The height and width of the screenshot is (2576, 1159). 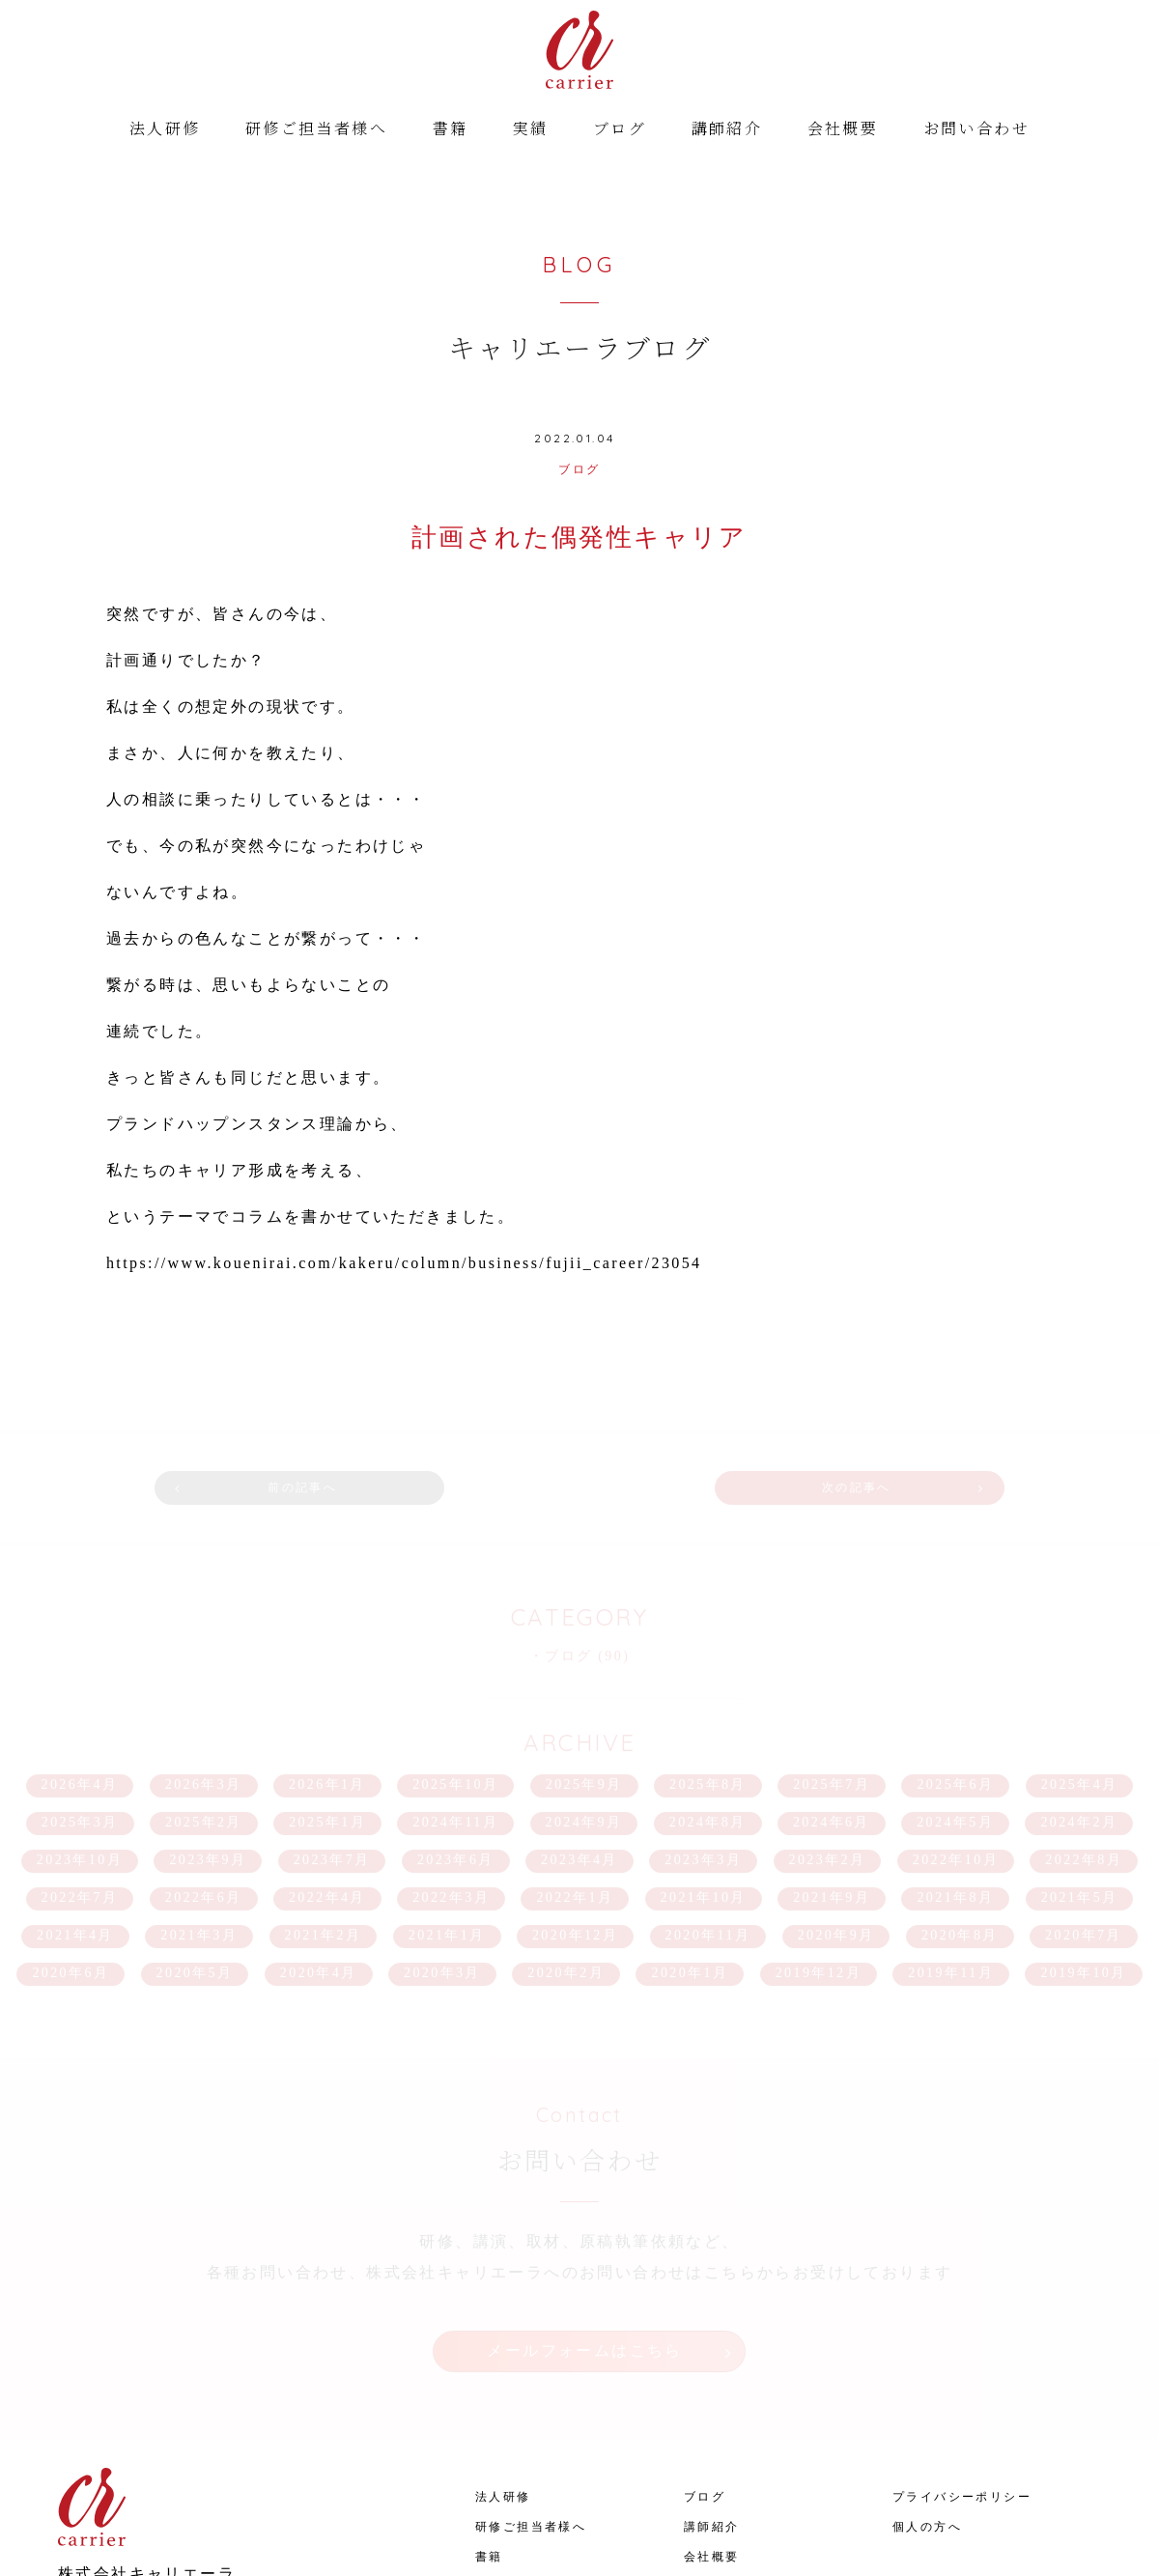 What do you see at coordinates (1083, 1734) in the screenshot?
I see `2022年8月` at bounding box center [1083, 1734].